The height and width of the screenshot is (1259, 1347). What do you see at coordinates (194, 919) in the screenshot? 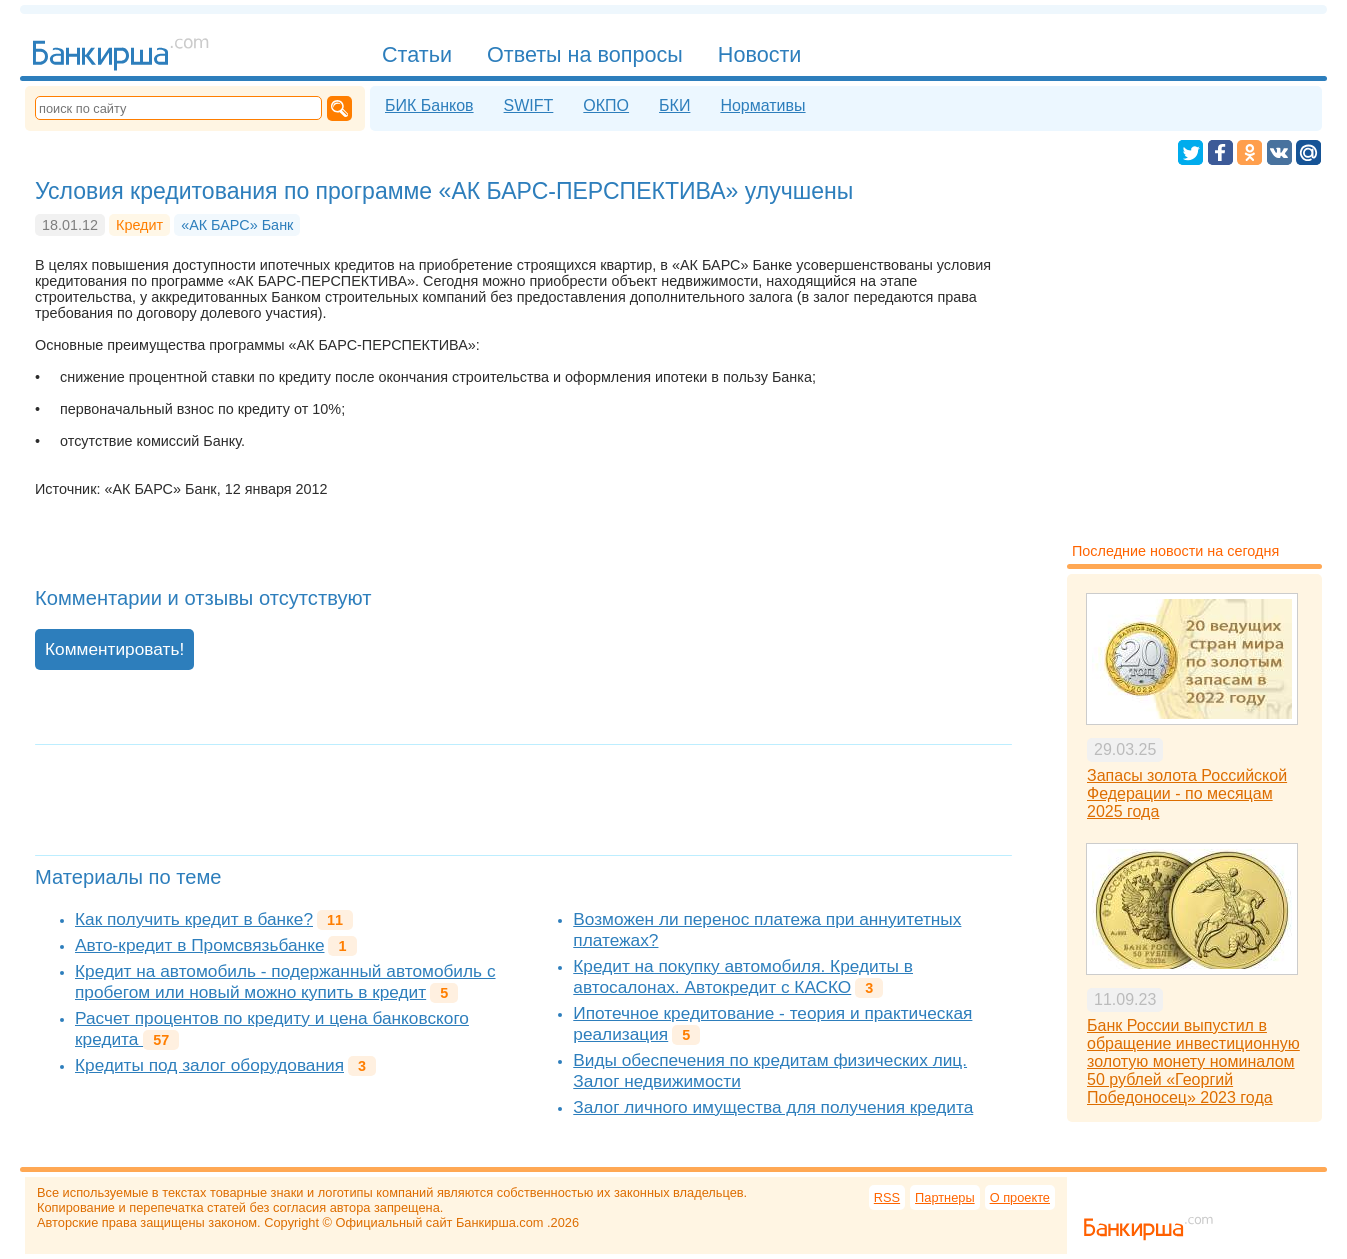
I see `Как получить кредит в банке?` at bounding box center [194, 919].